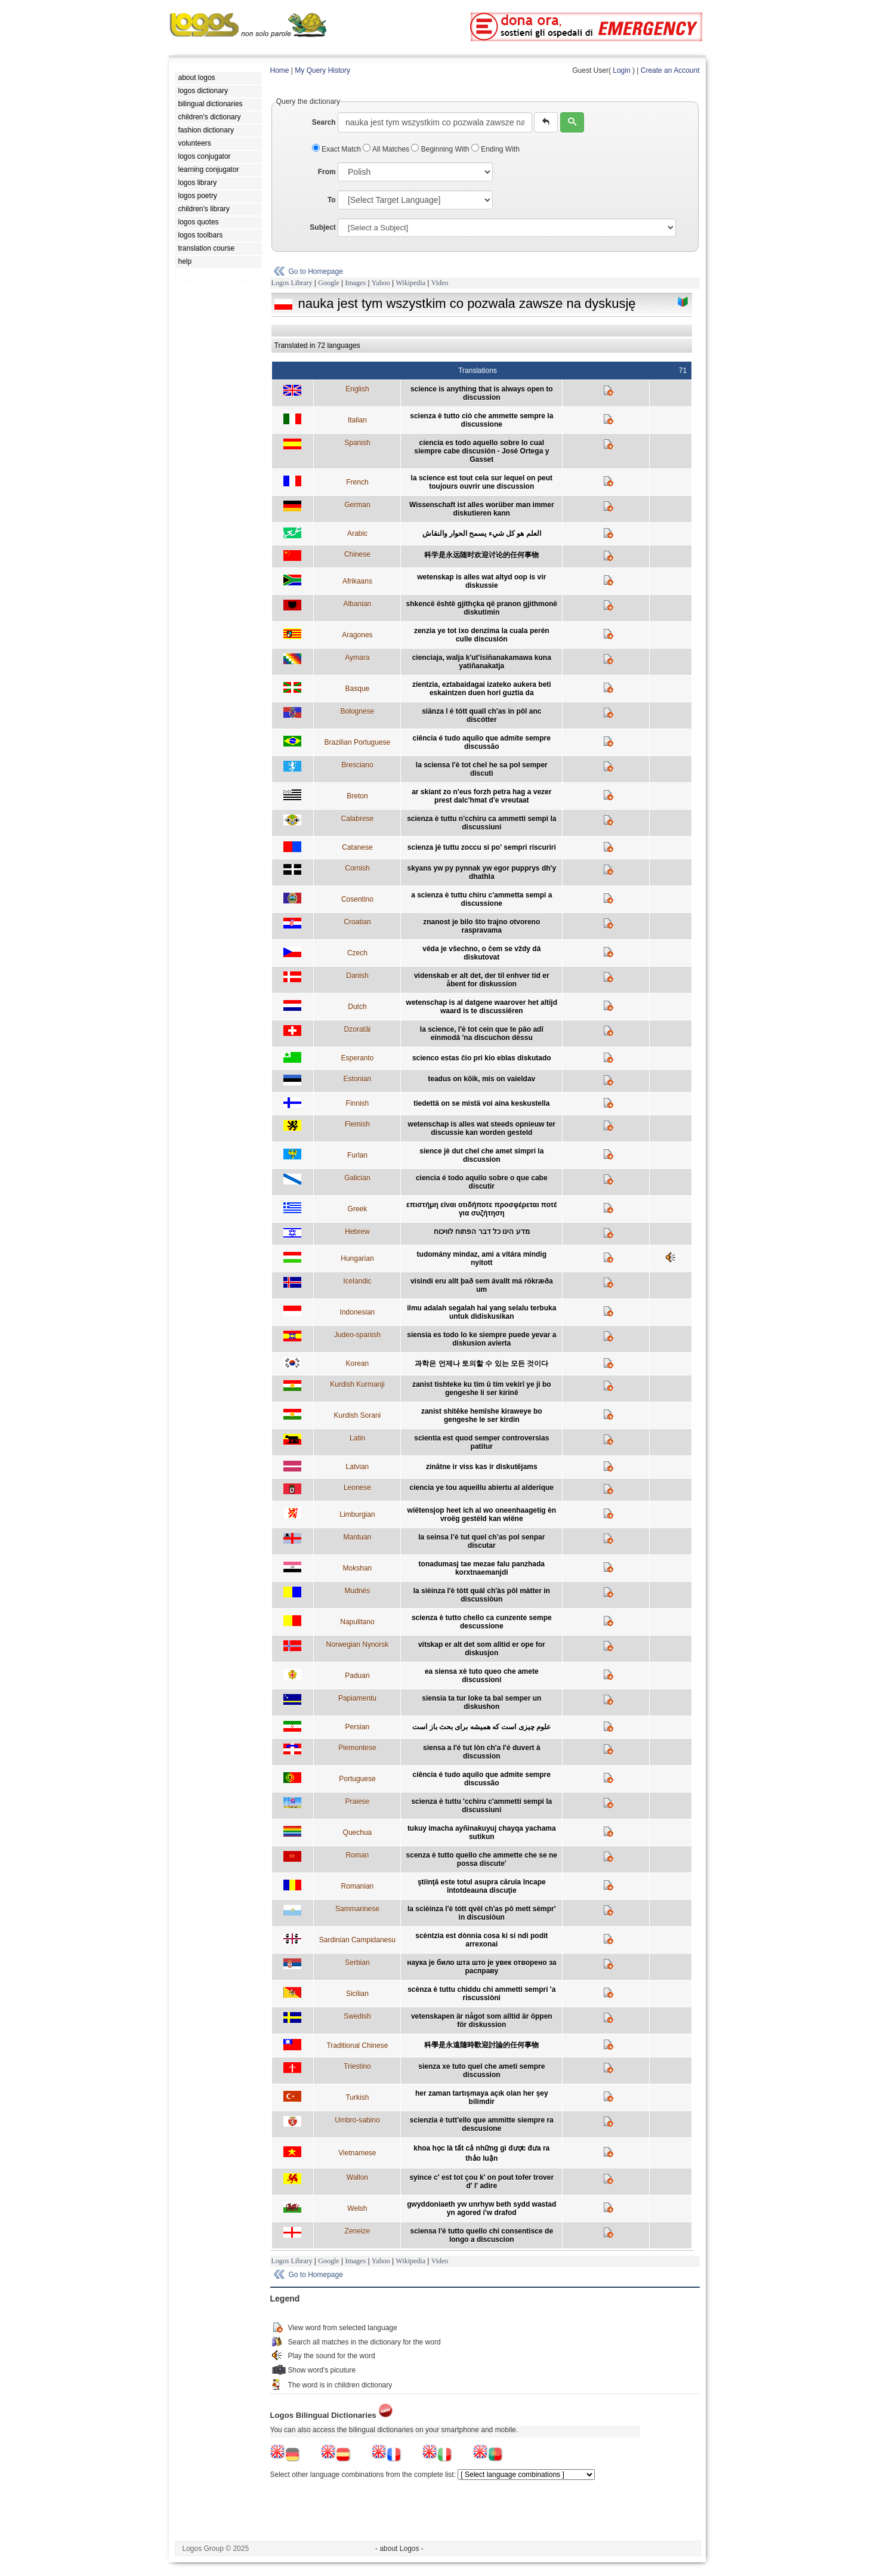  Describe the element at coordinates (481, 1209) in the screenshot. I see `επιστήμη είναι οτιδήποτε προσφέρεται ποτέ για συζήτηση` at that location.